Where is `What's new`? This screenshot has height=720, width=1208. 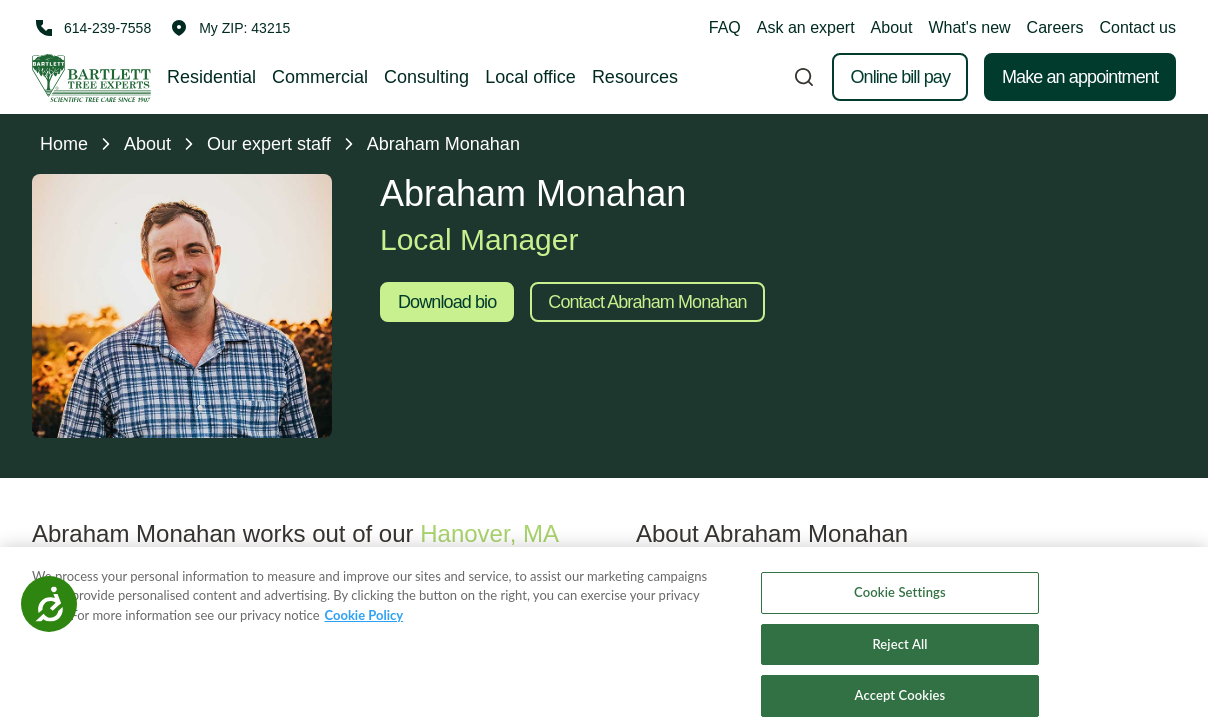
What's new is located at coordinates (969, 27).